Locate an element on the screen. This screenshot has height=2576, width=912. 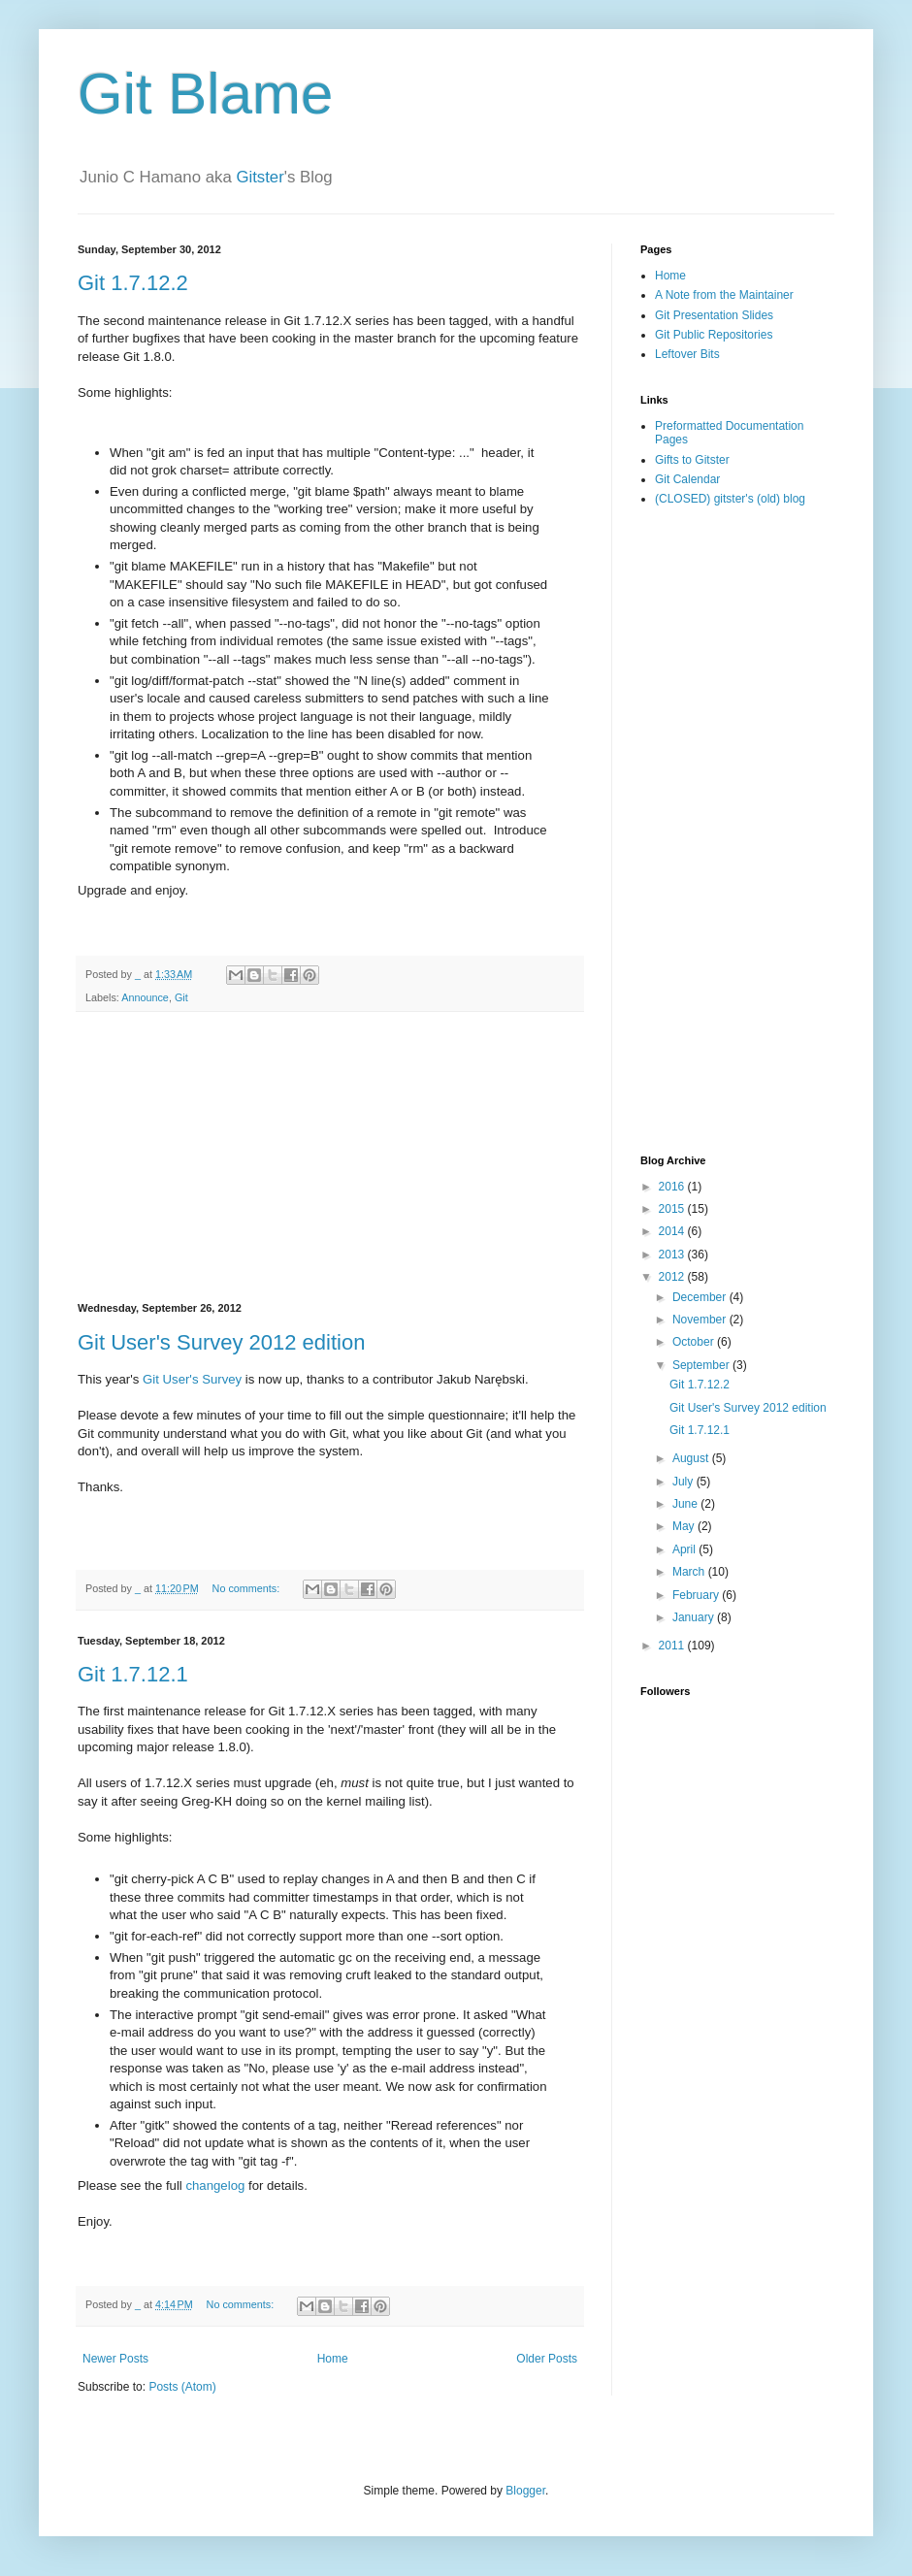
Git is located at coordinates (181, 997).